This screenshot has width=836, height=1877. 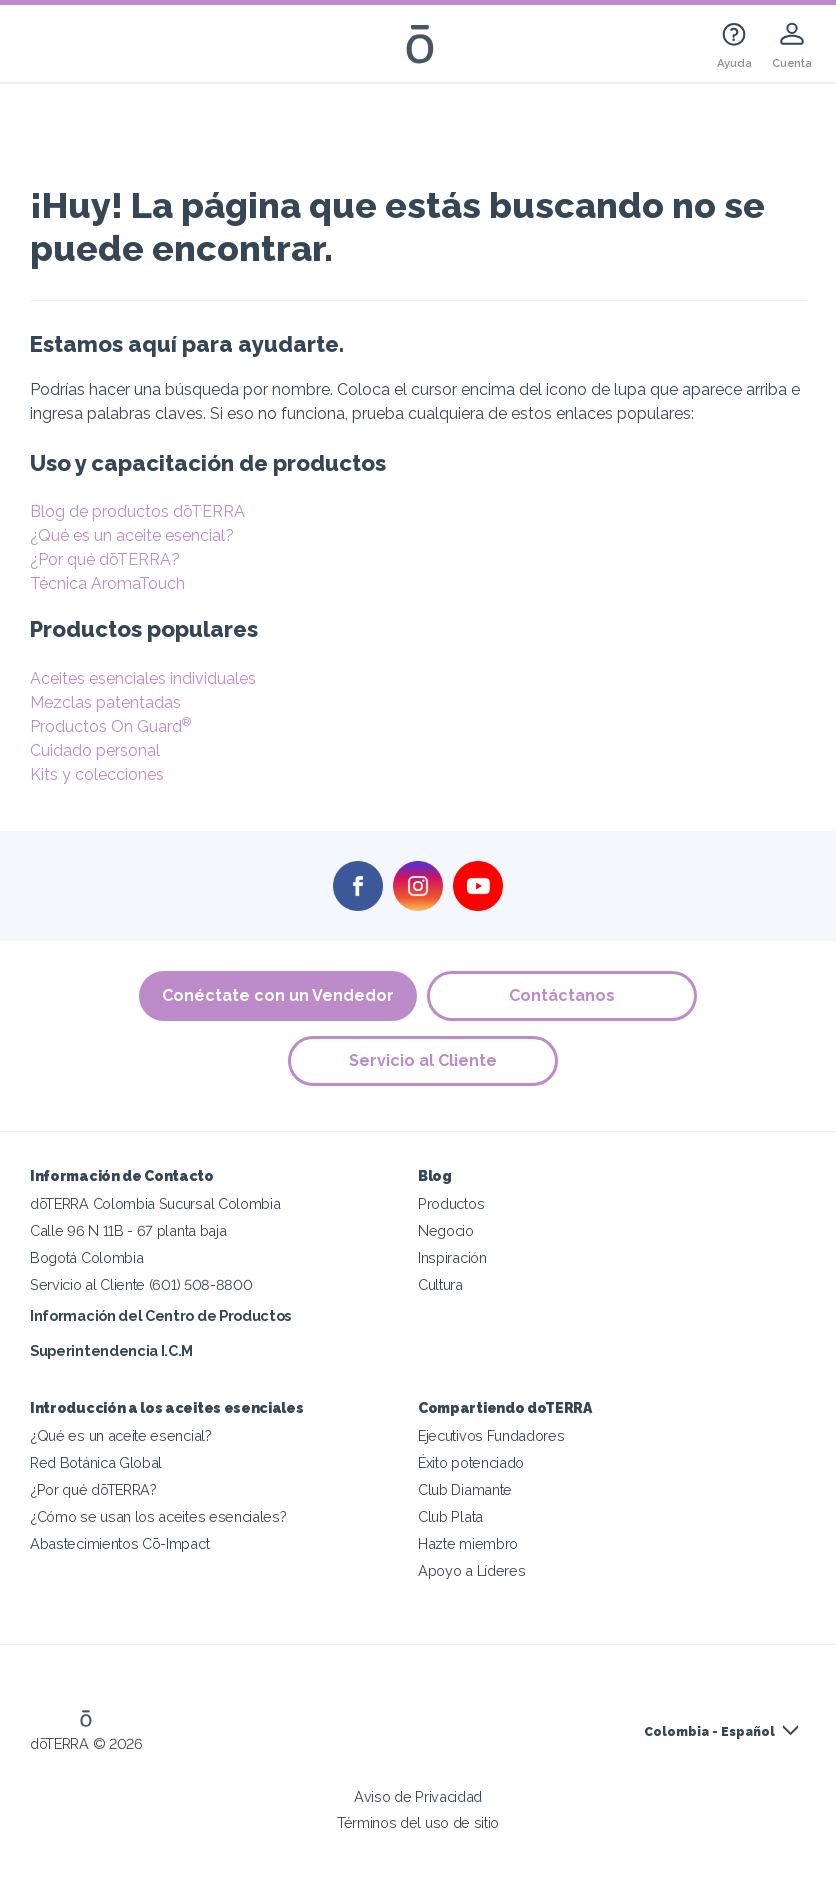 I want to click on Calle 96 N 11B - 67 planta baja, so click(x=128, y=1230).